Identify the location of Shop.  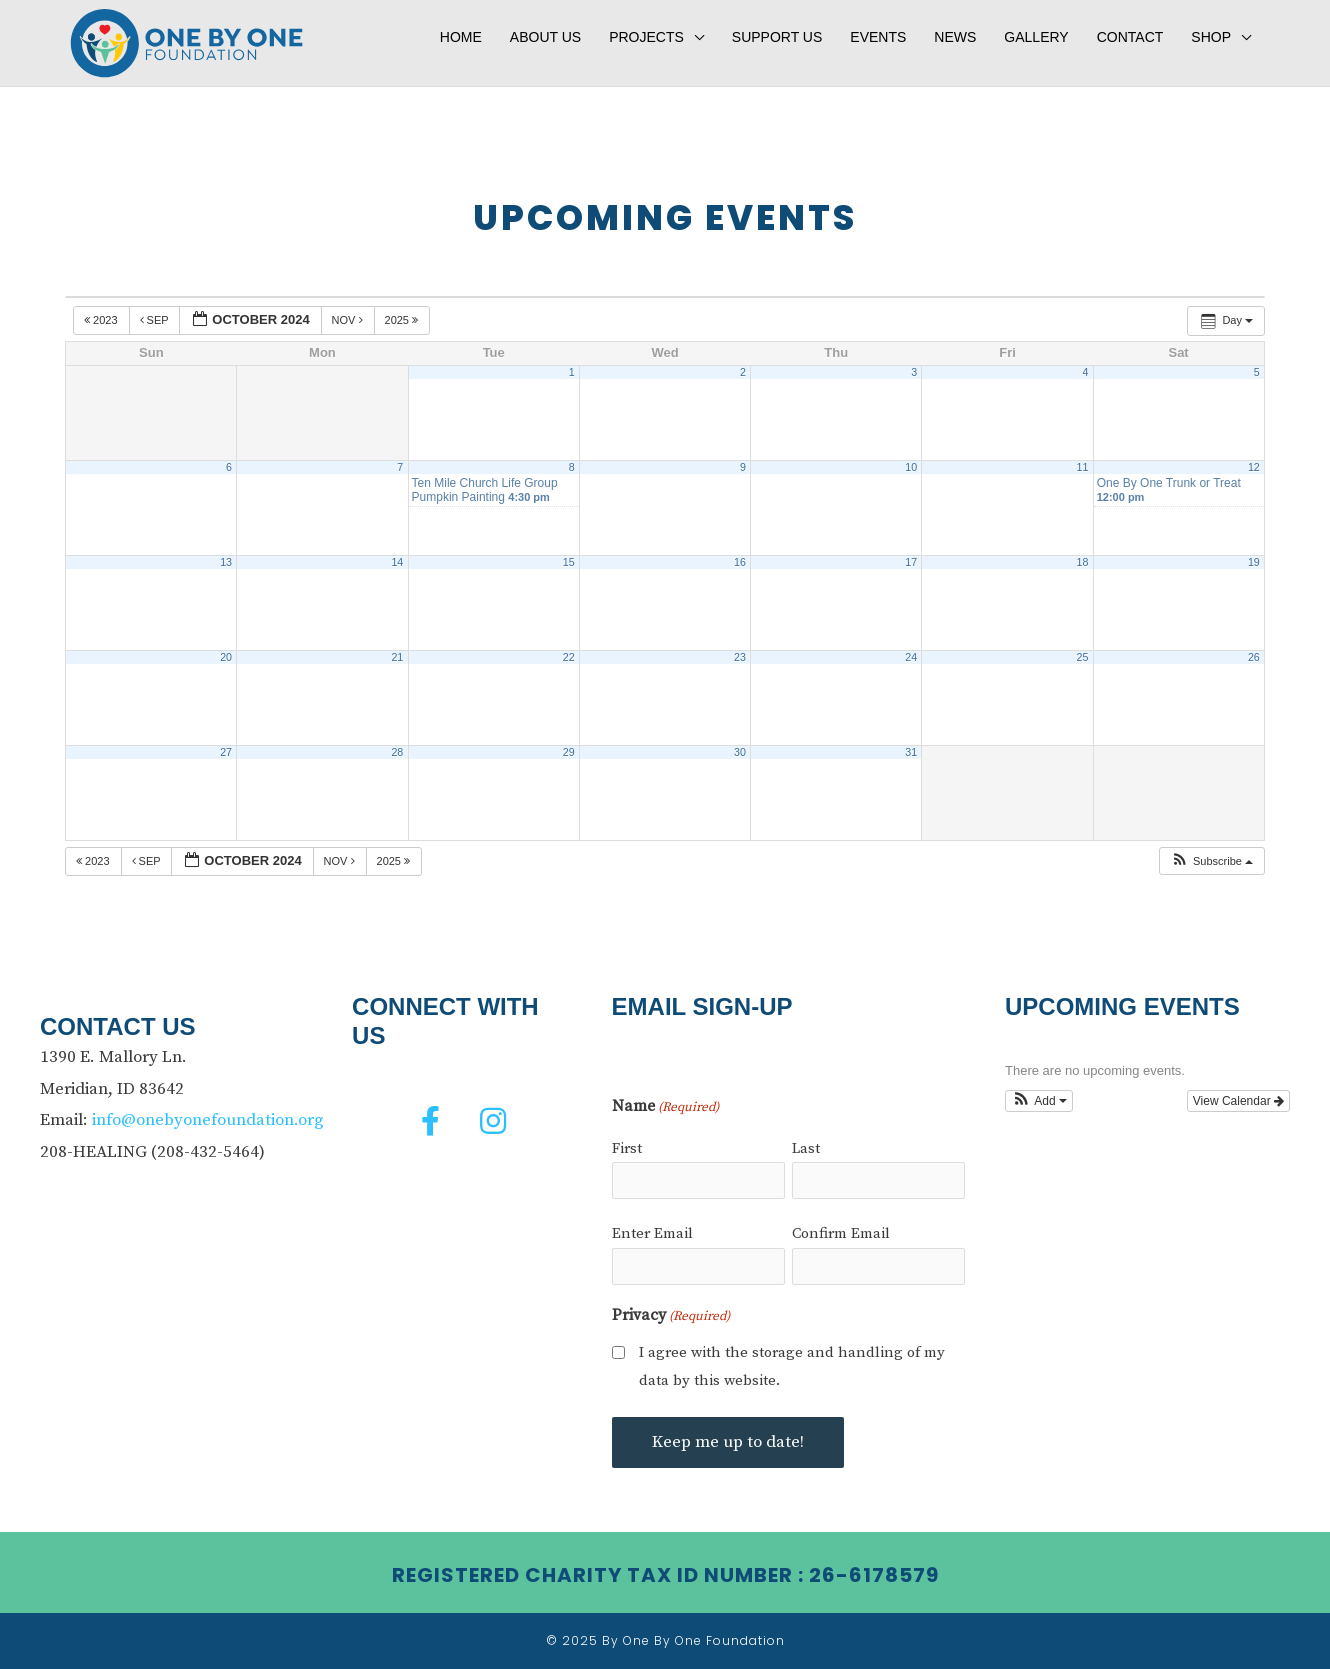
(1211, 37).